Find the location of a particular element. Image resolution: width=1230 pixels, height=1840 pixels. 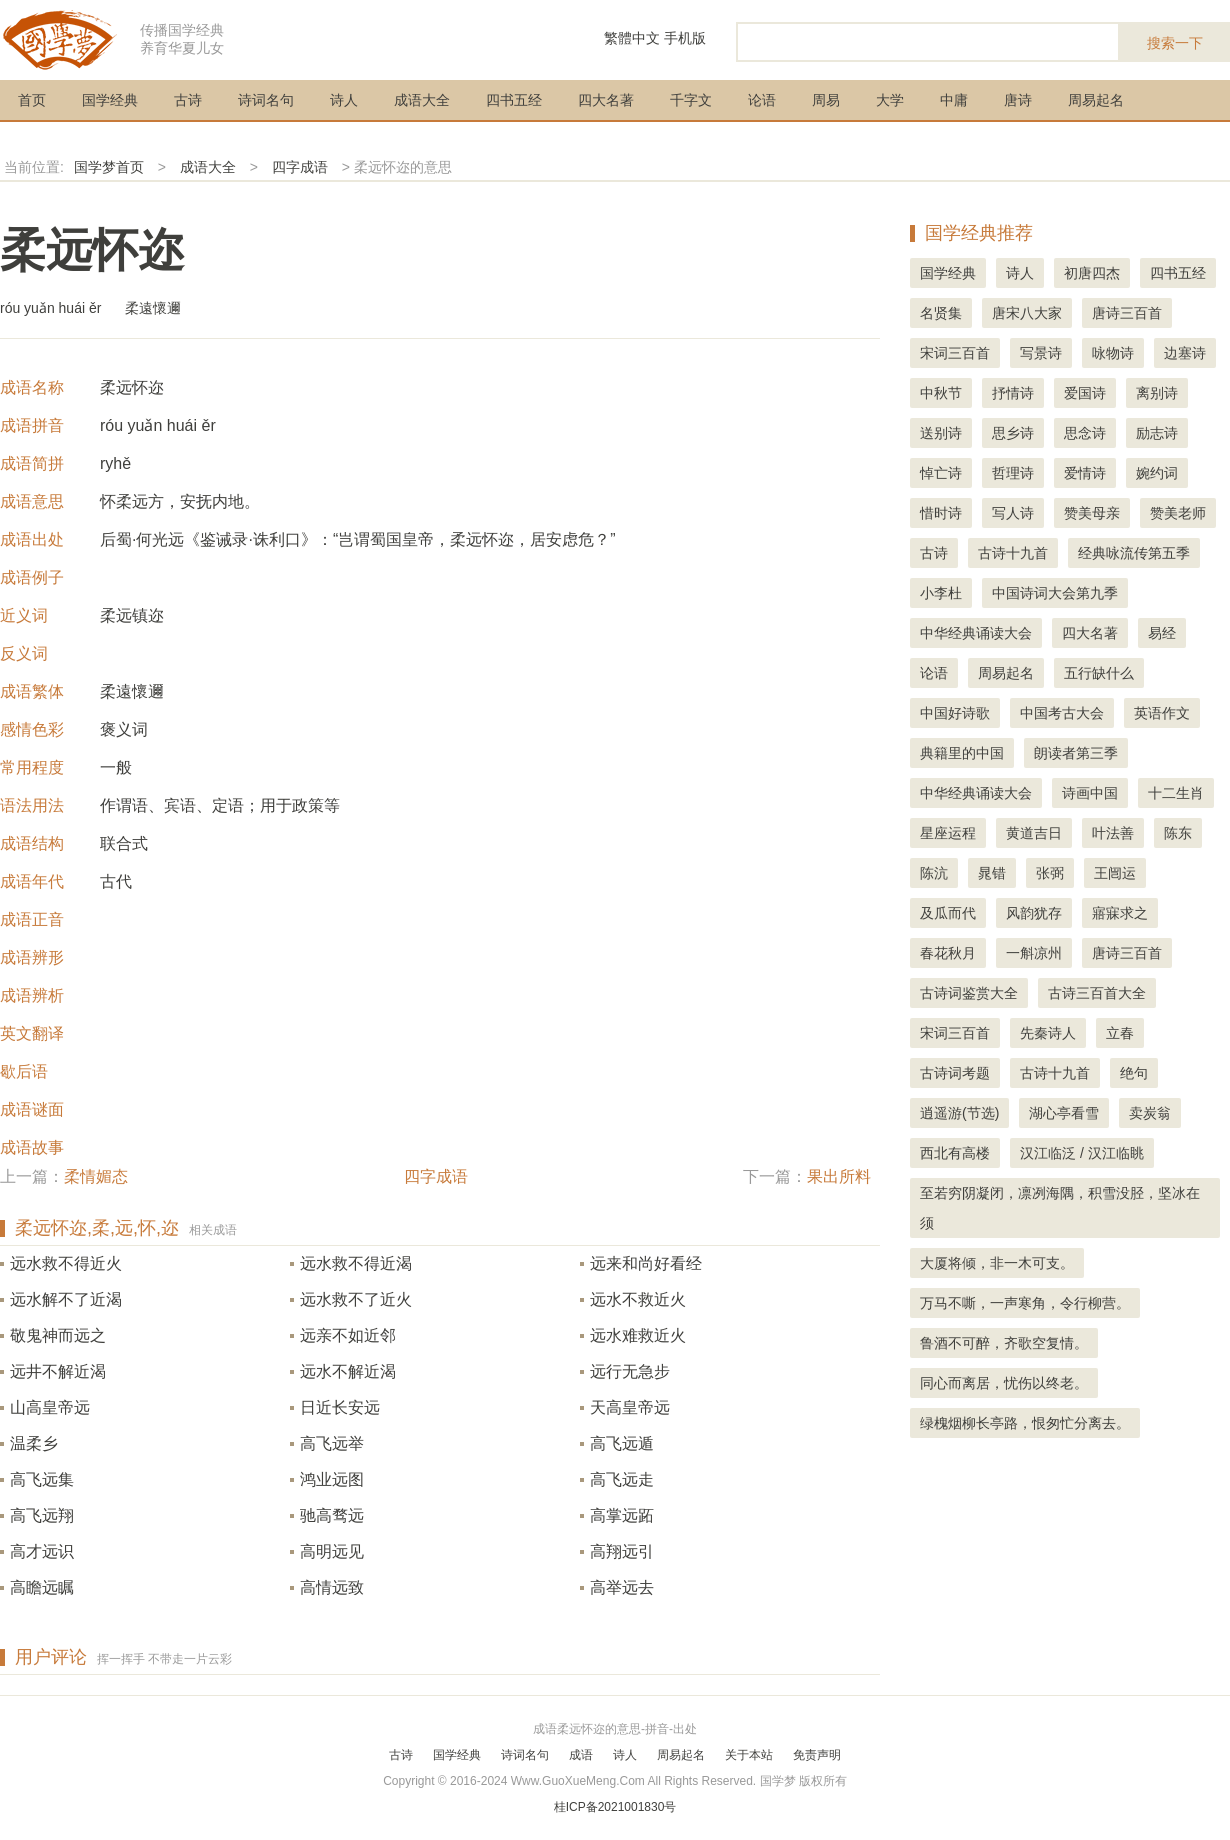

山高皇帝远 is located at coordinates (50, 1407).